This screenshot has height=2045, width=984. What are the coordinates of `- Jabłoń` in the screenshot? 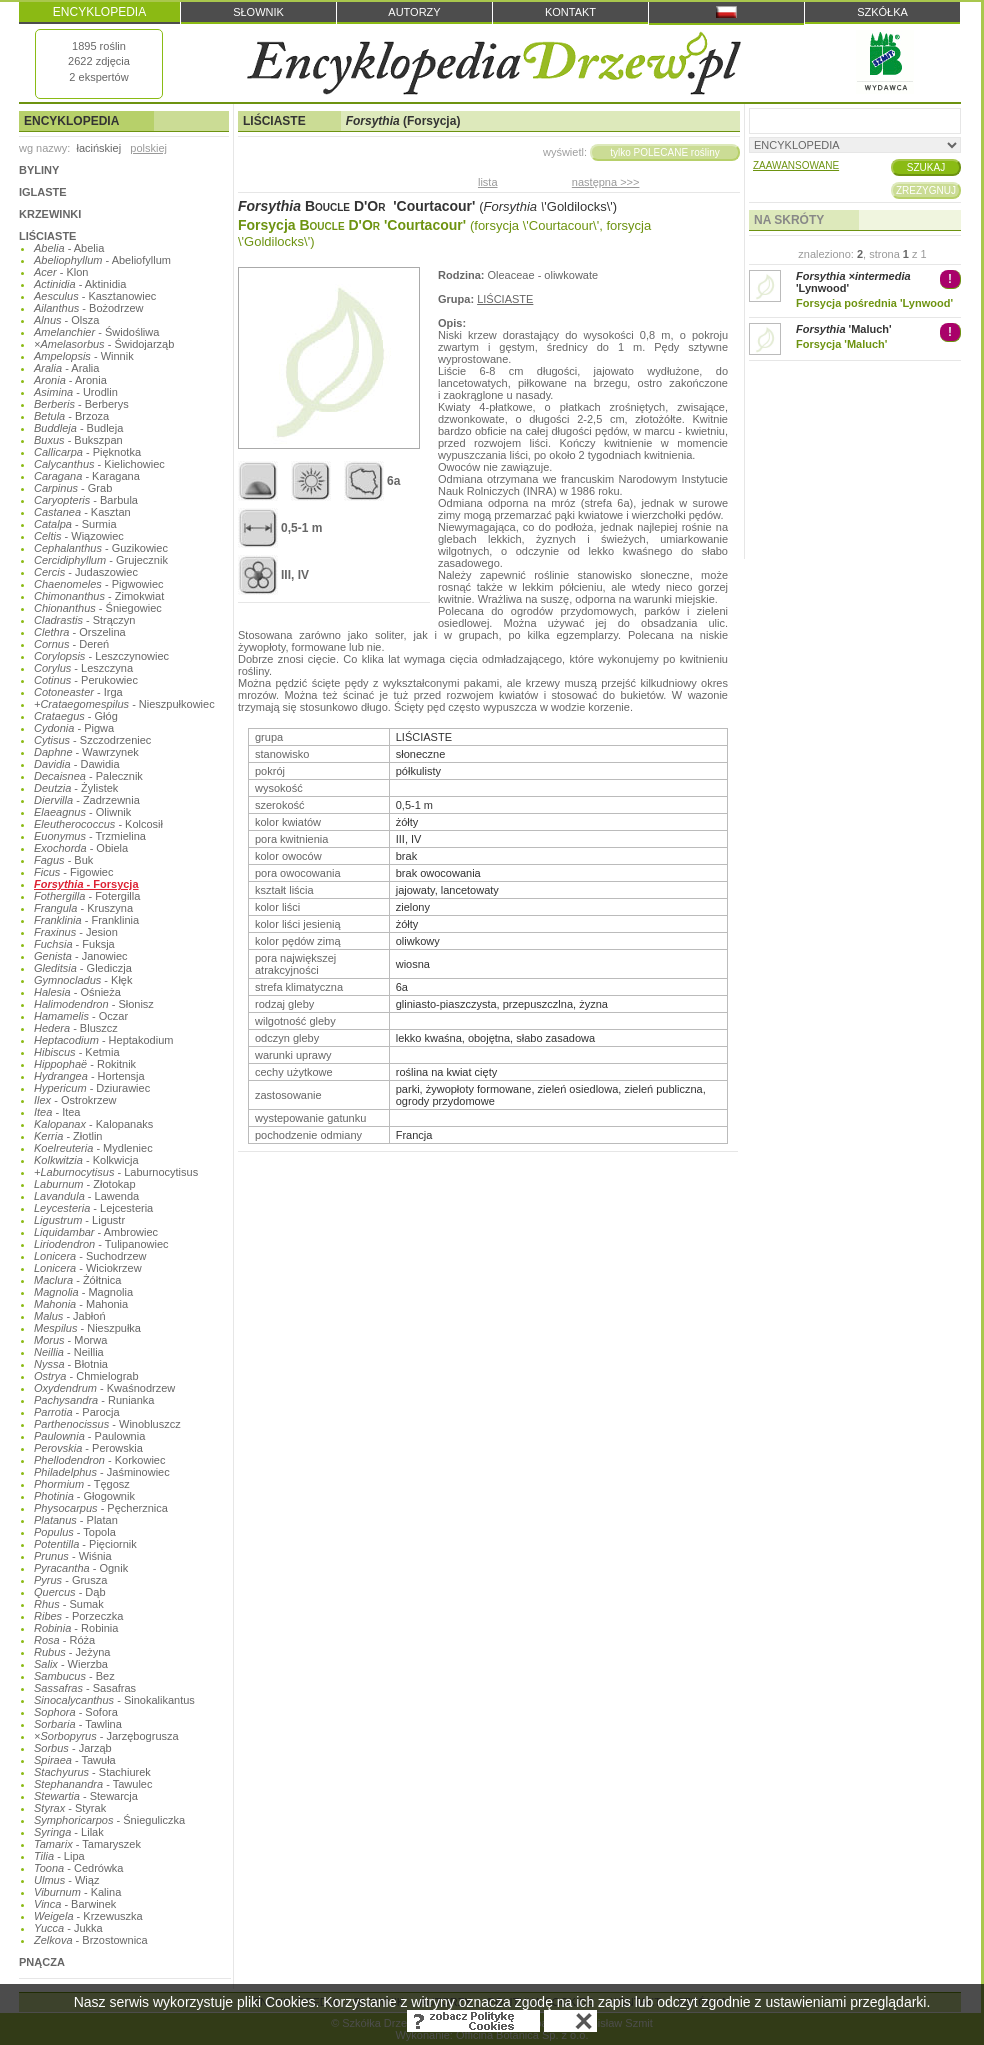 It's located at (70, 1316).